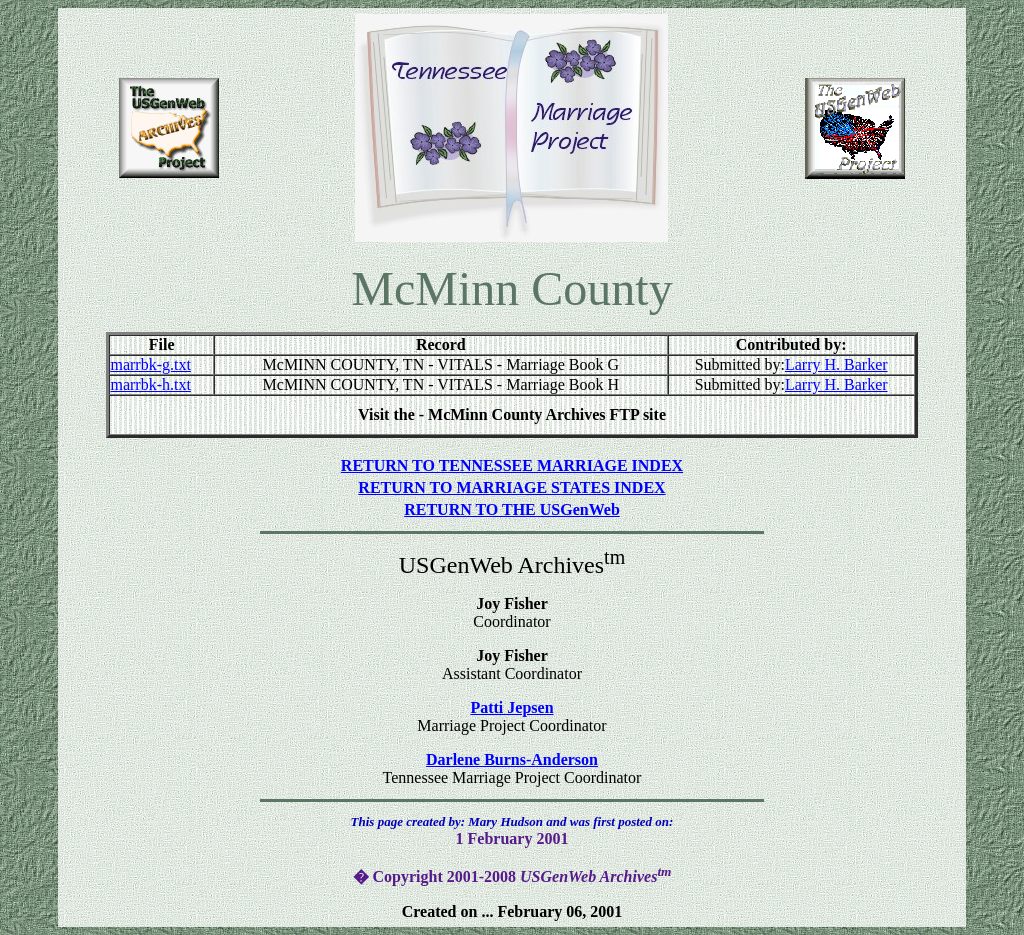  Describe the element at coordinates (150, 364) in the screenshot. I see `marrbk-g.txt` at that location.